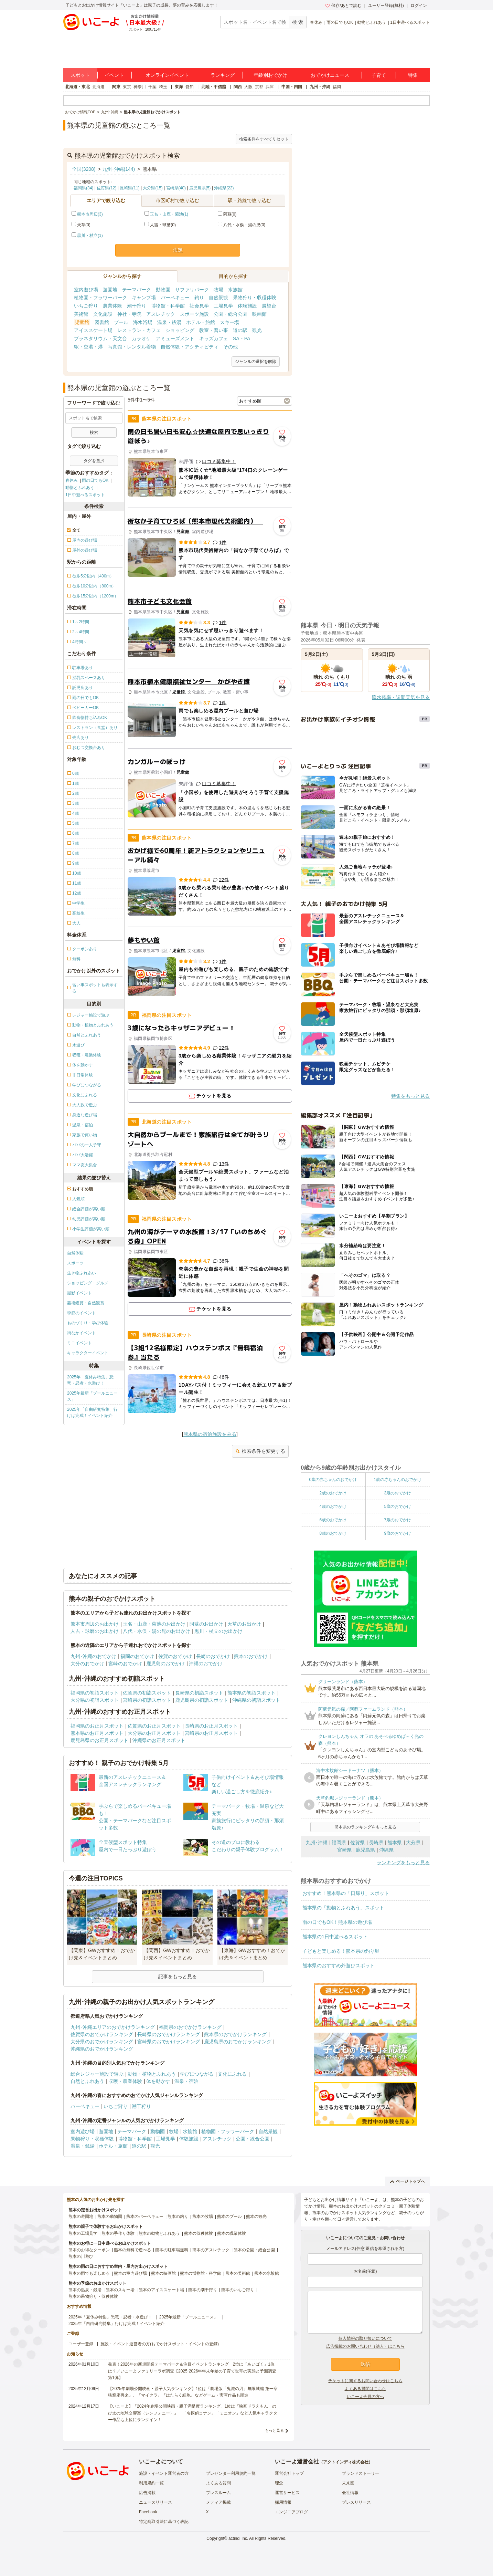  I want to click on 熊本のおでかけ, so click(251, 1656).